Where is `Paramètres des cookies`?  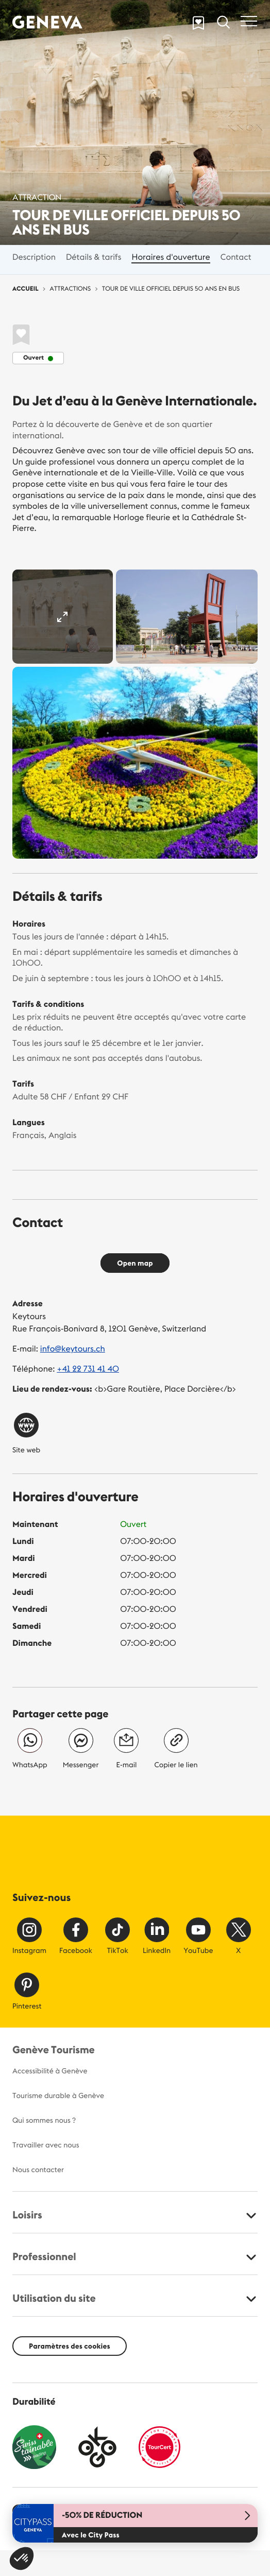 Paramètres des cookies is located at coordinates (69, 2346).